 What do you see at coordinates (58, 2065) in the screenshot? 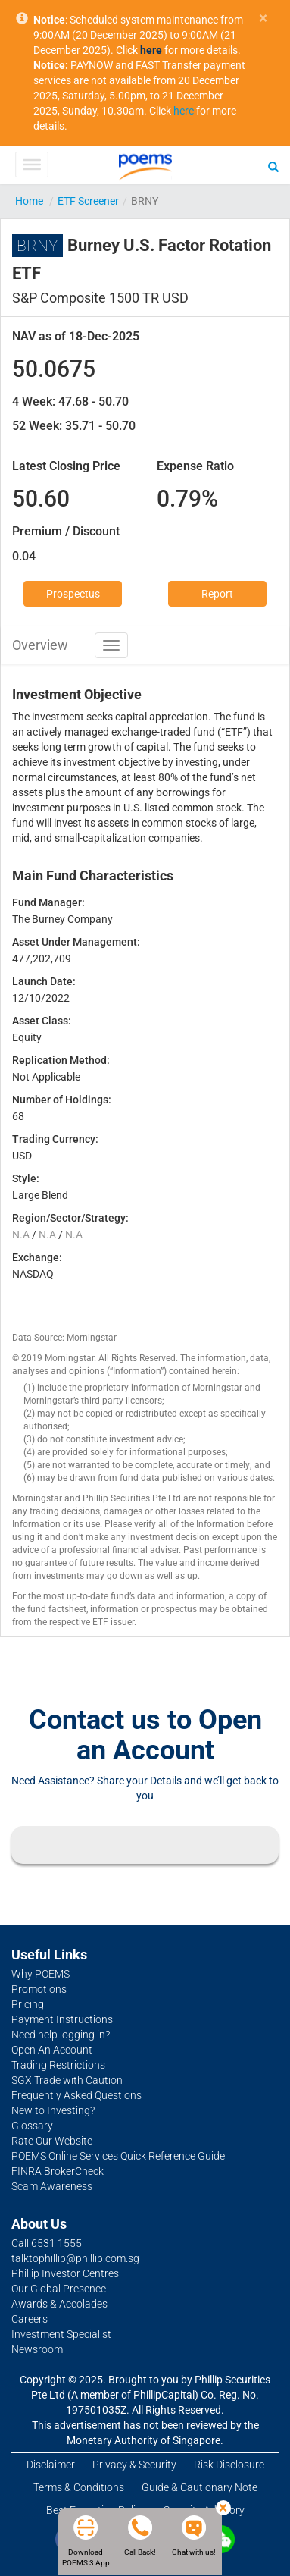
I see `Trading Restrictions` at bounding box center [58, 2065].